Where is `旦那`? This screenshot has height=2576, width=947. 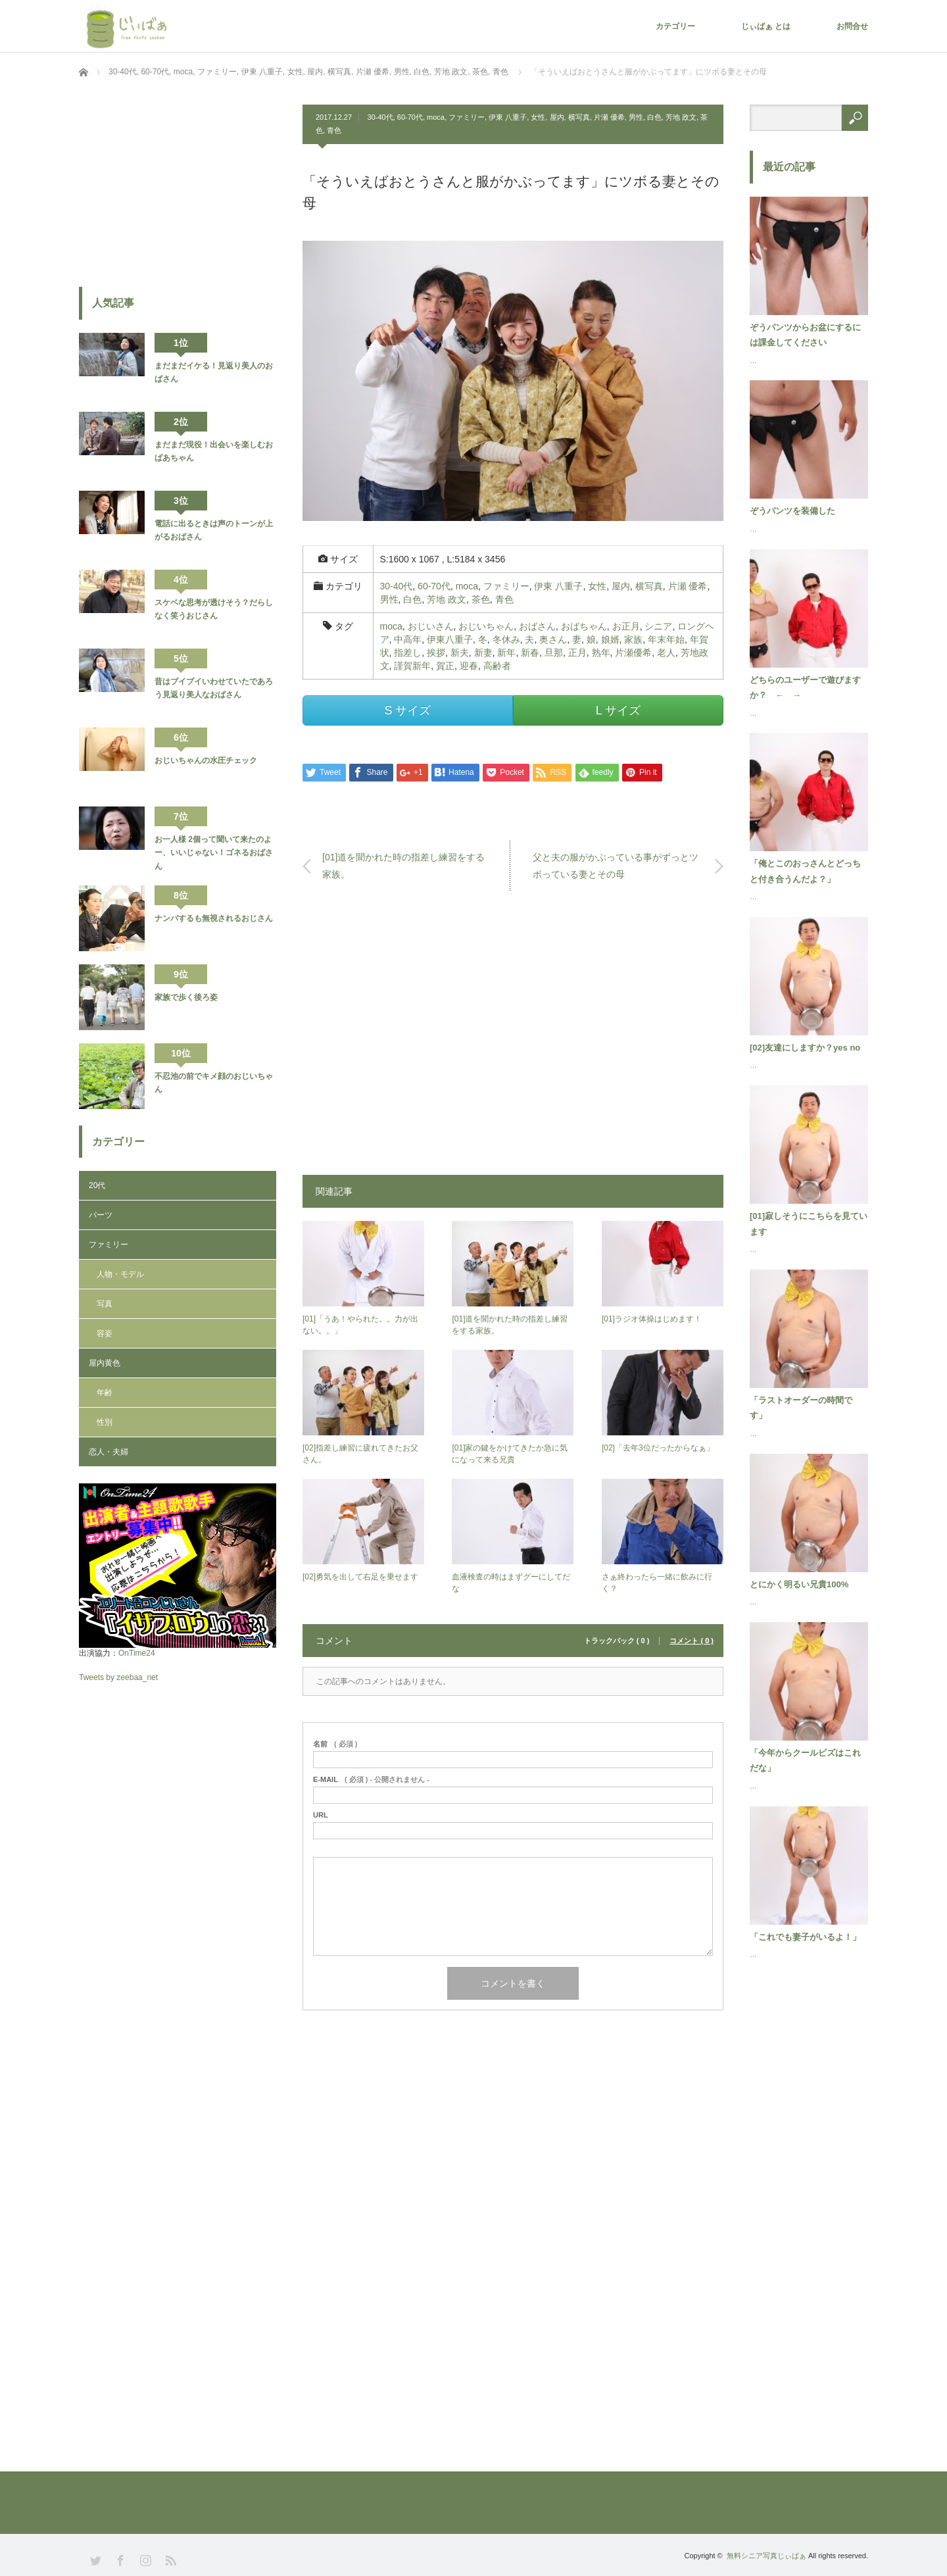
旦那 is located at coordinates (554, 652).